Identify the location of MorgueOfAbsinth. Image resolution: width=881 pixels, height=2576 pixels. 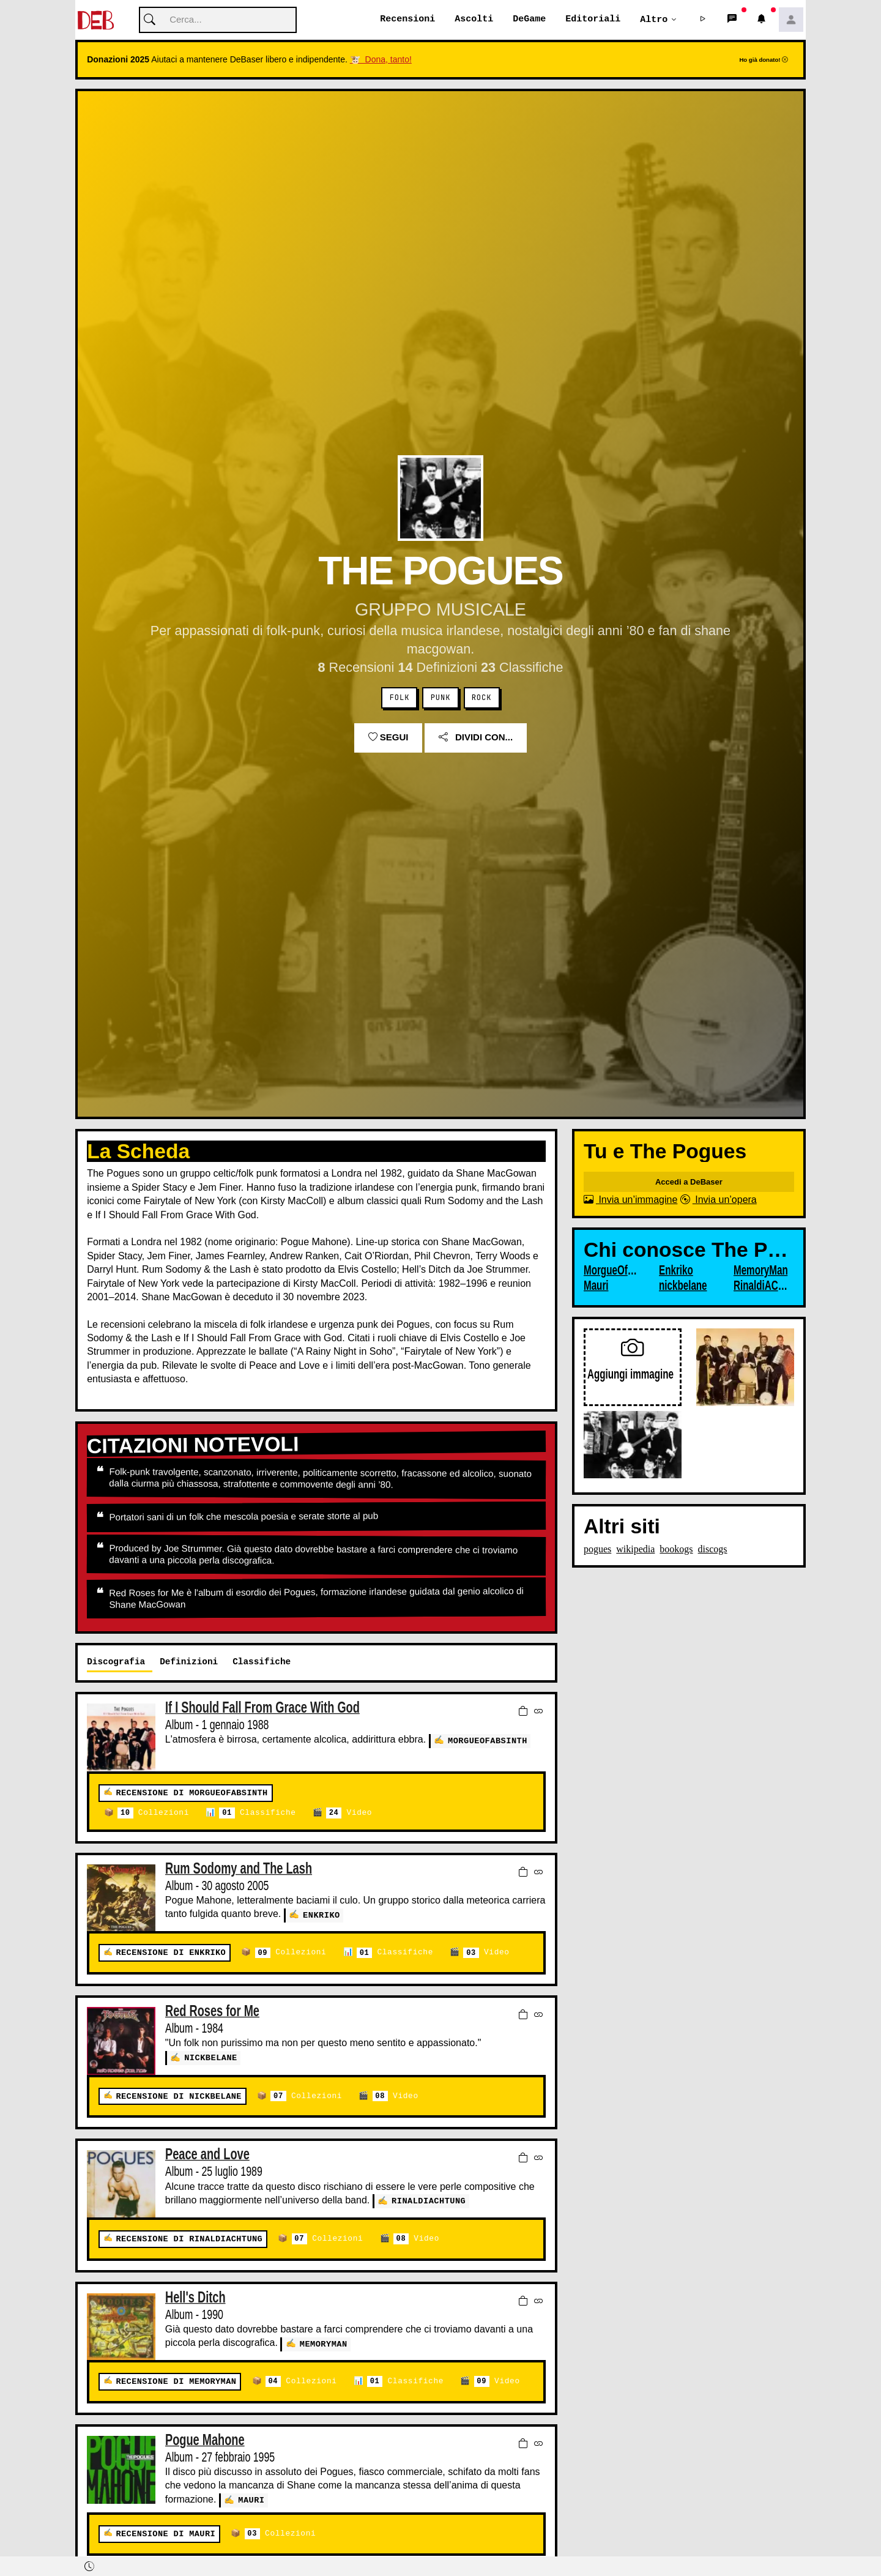
(487, 1740).